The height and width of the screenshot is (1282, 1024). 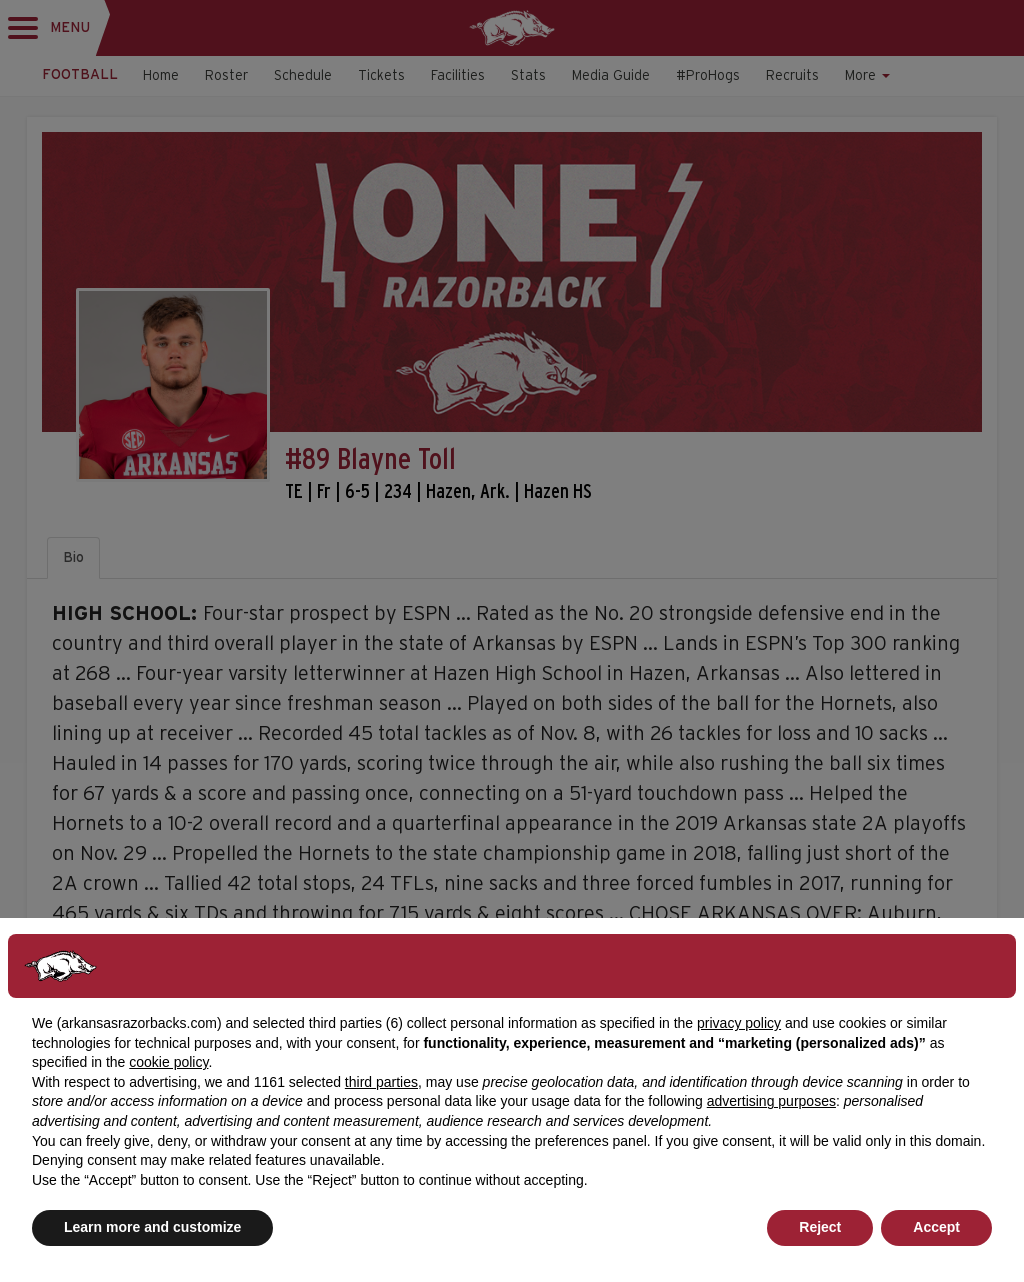 I want to click on cookie policy [button], so click(x=168, y=1062).